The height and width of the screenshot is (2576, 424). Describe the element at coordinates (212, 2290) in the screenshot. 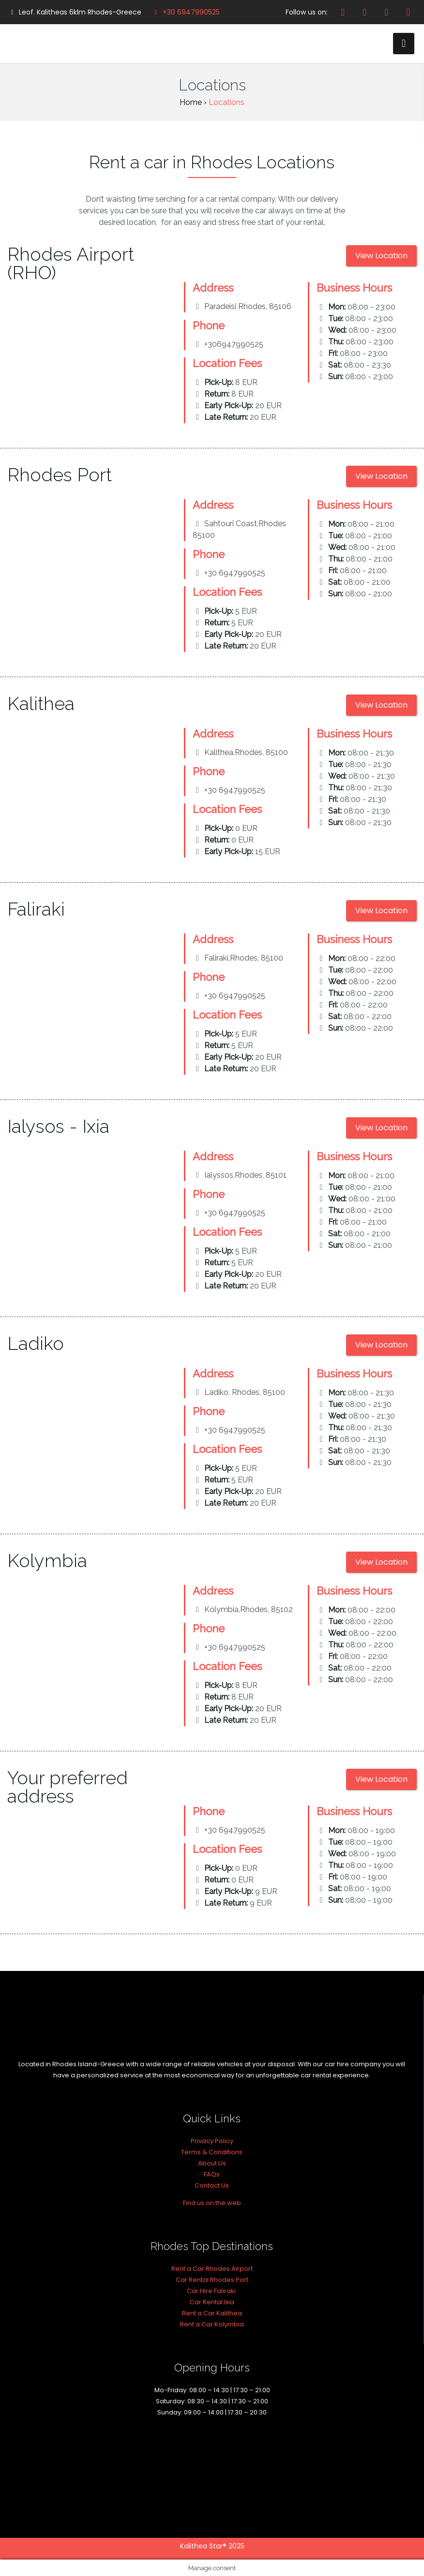

I see `Car Hire Faliraki` at that location.